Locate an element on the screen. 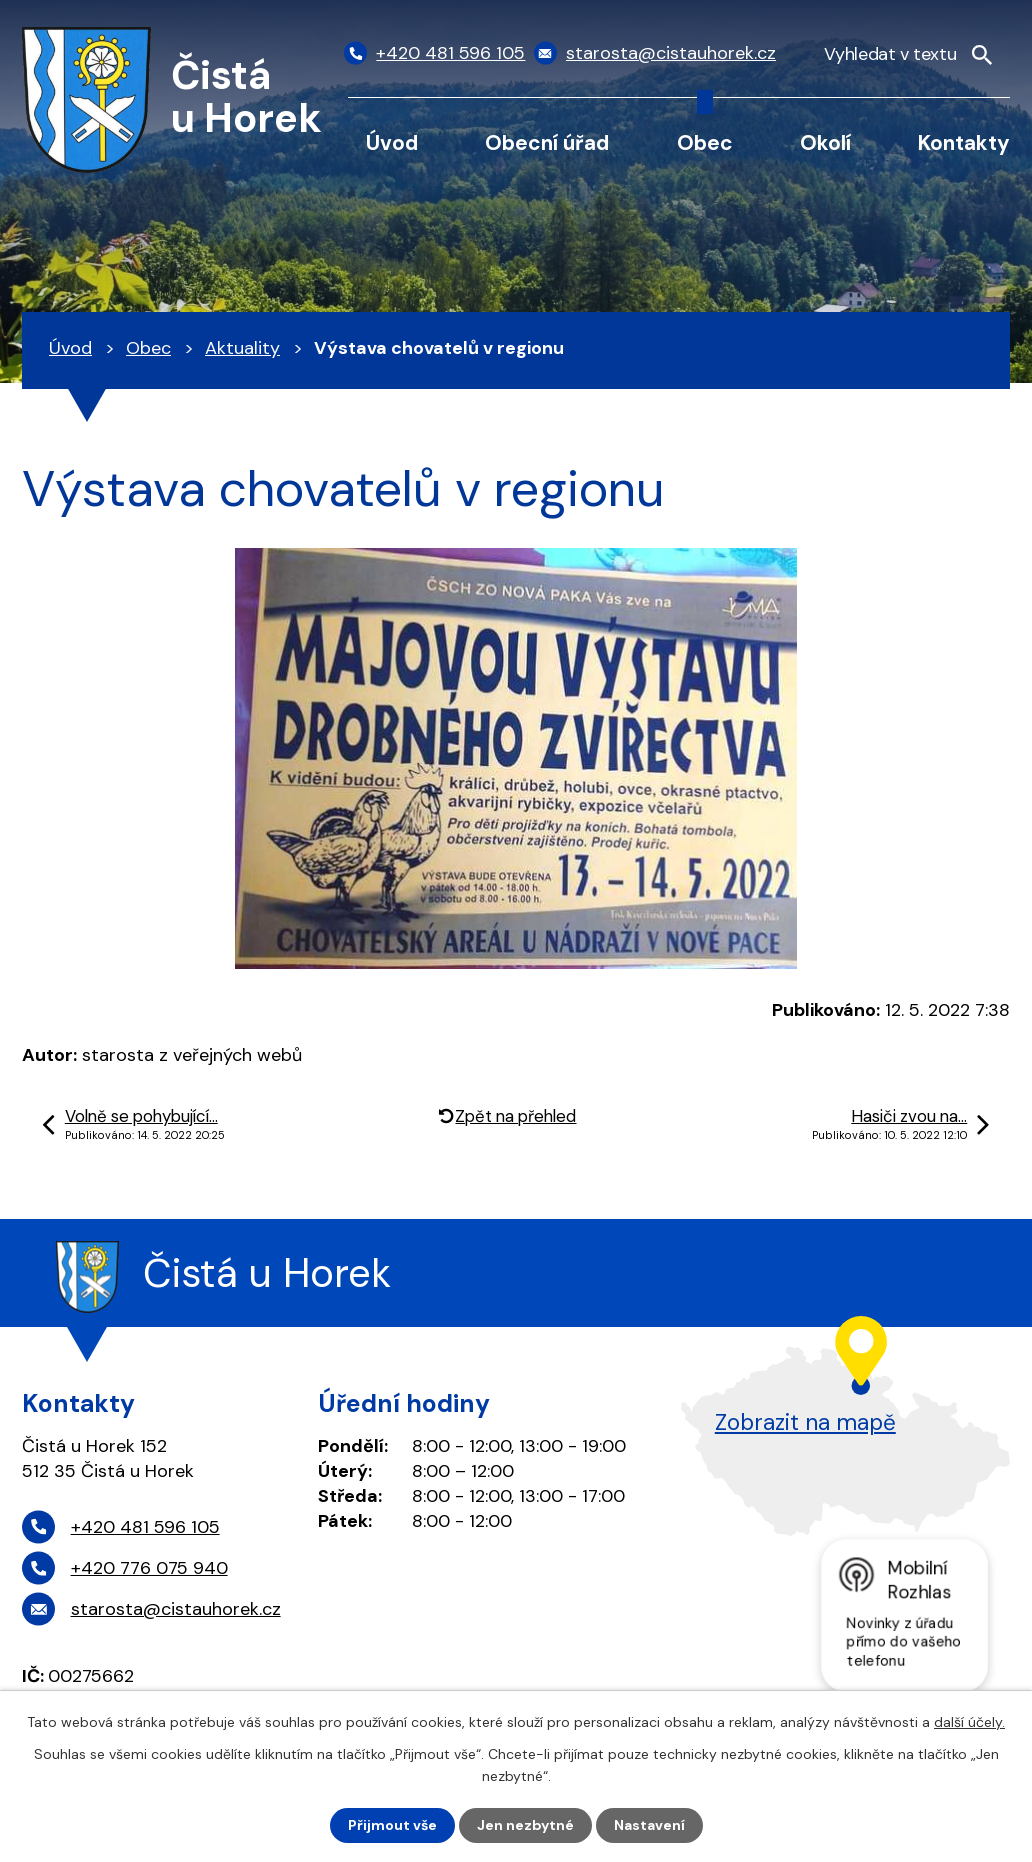 The image size is (1032, 1862). další účely. is located at coordinates (969, 1722).